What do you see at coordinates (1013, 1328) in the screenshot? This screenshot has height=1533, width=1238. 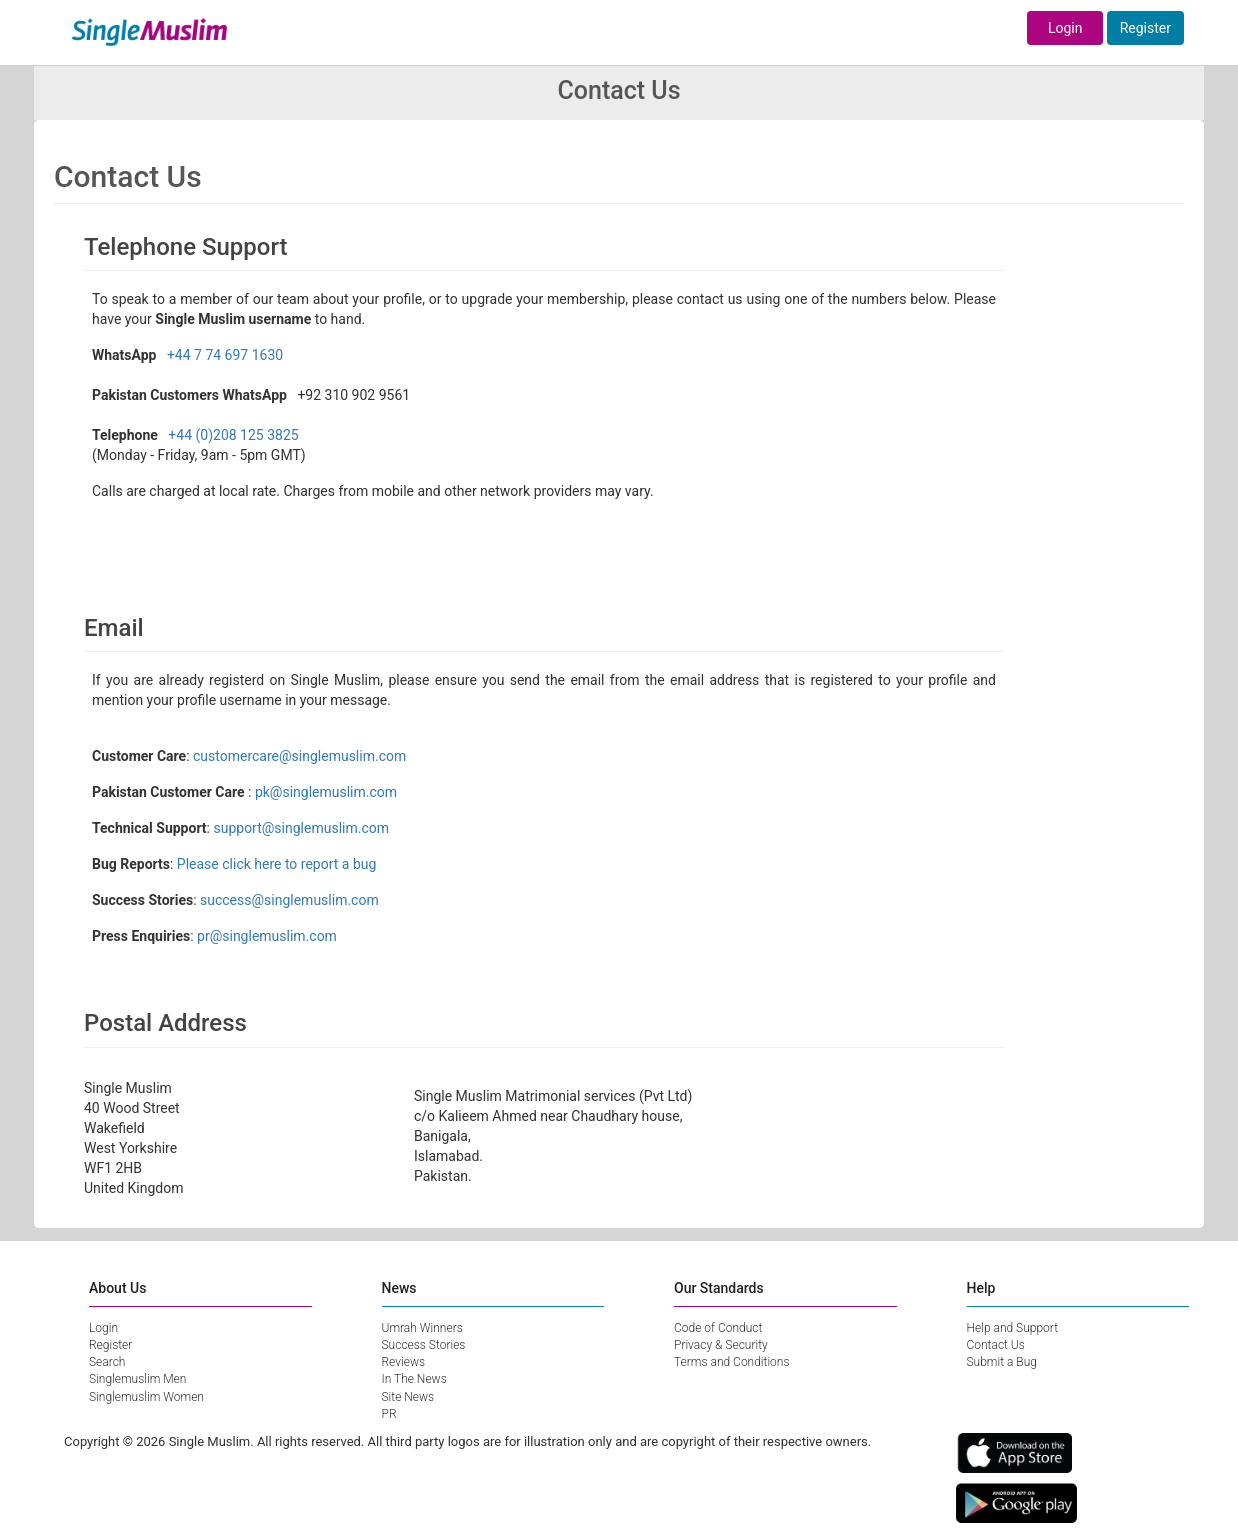 I see `Help and Support` at bounding box center [1013, 1328].